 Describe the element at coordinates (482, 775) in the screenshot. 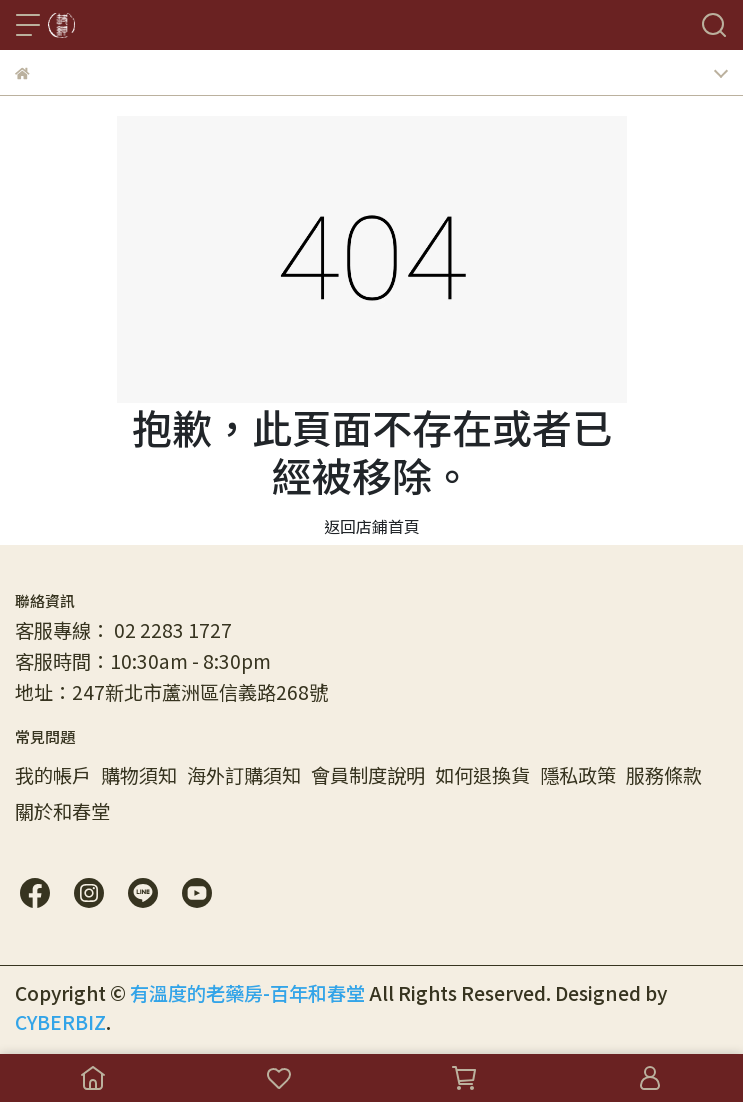

I see `如何退換貨` at that location.